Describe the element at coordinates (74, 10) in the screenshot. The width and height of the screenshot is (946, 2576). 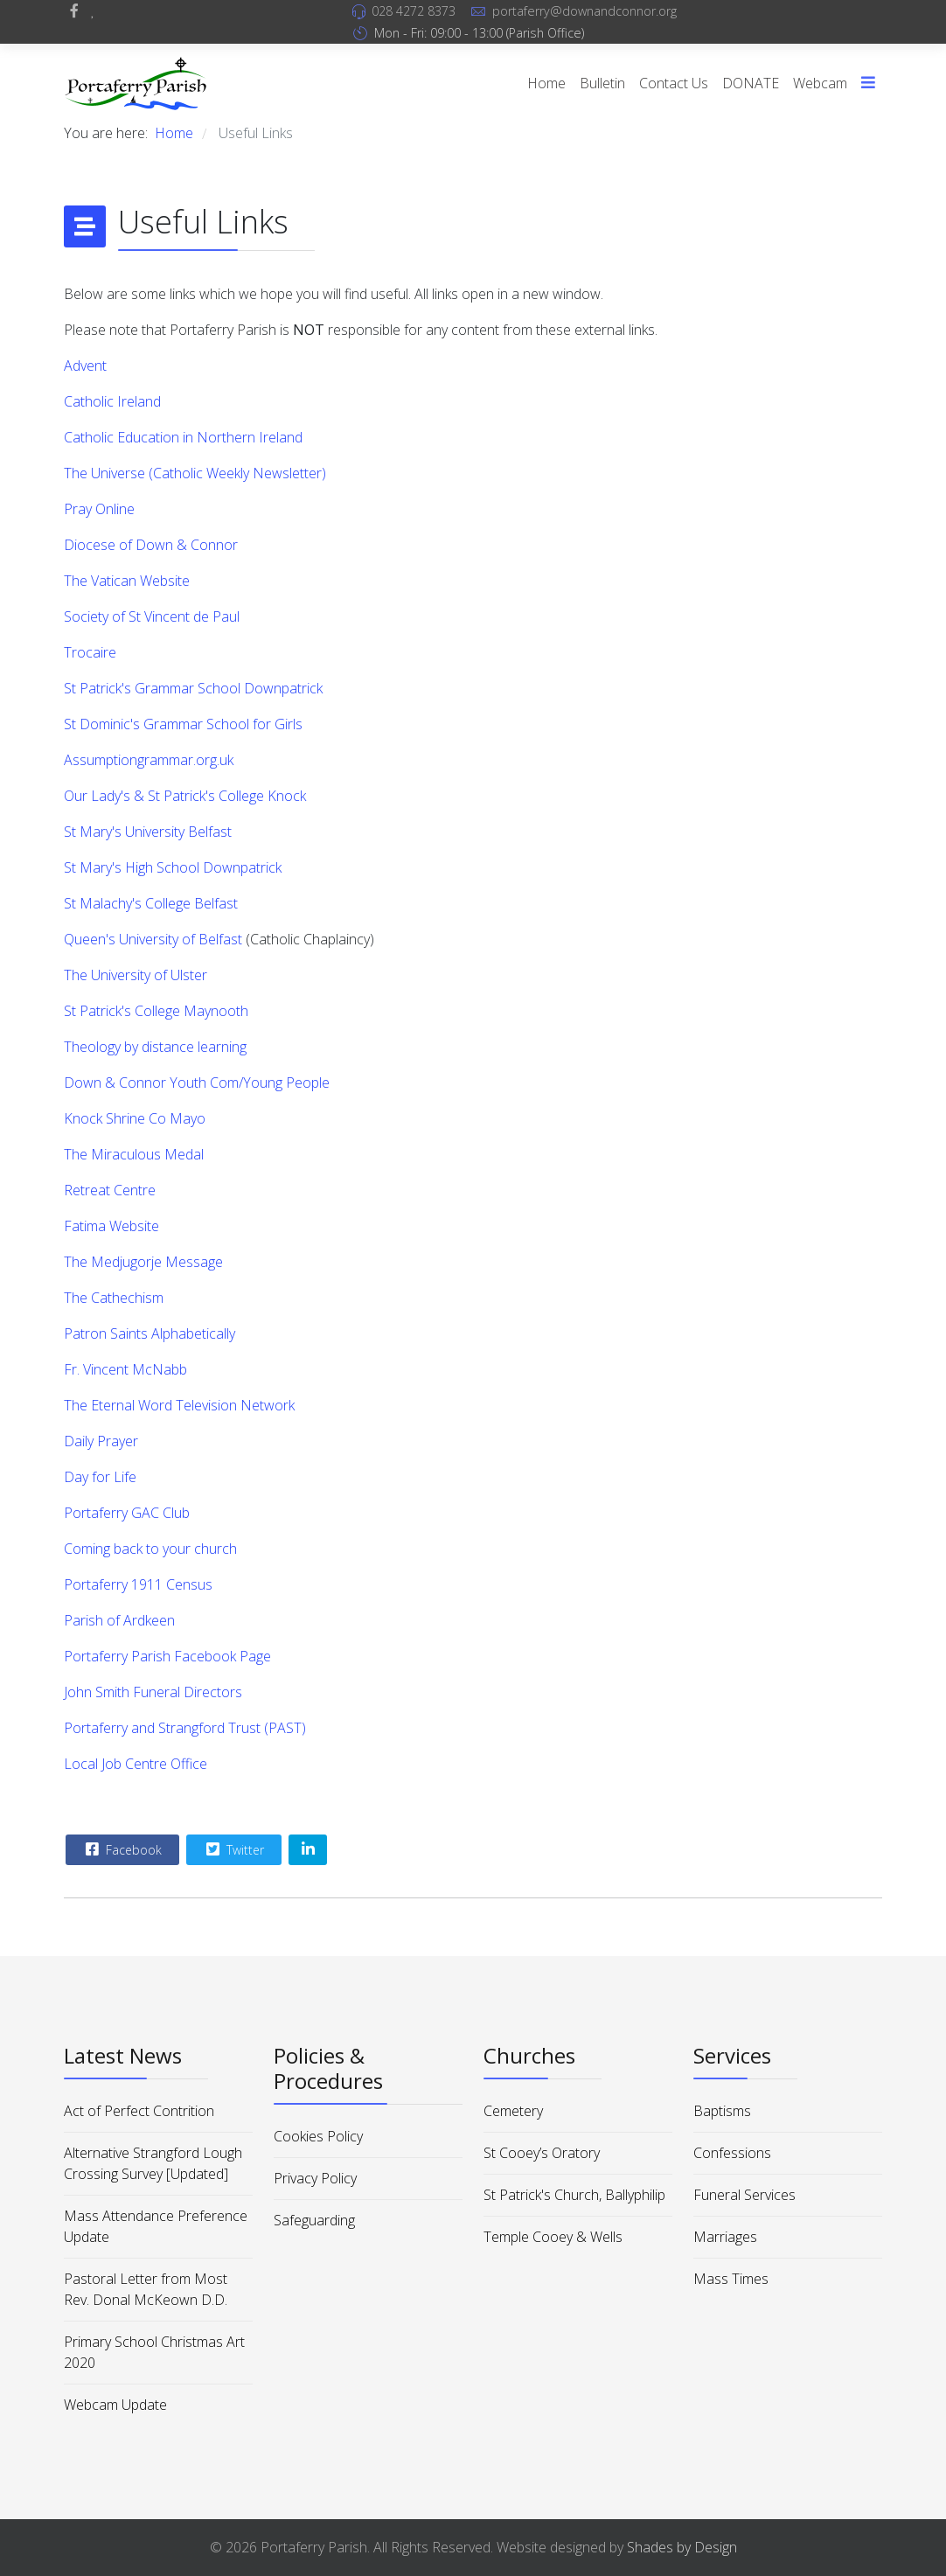
I see `[facebook]` at that location.